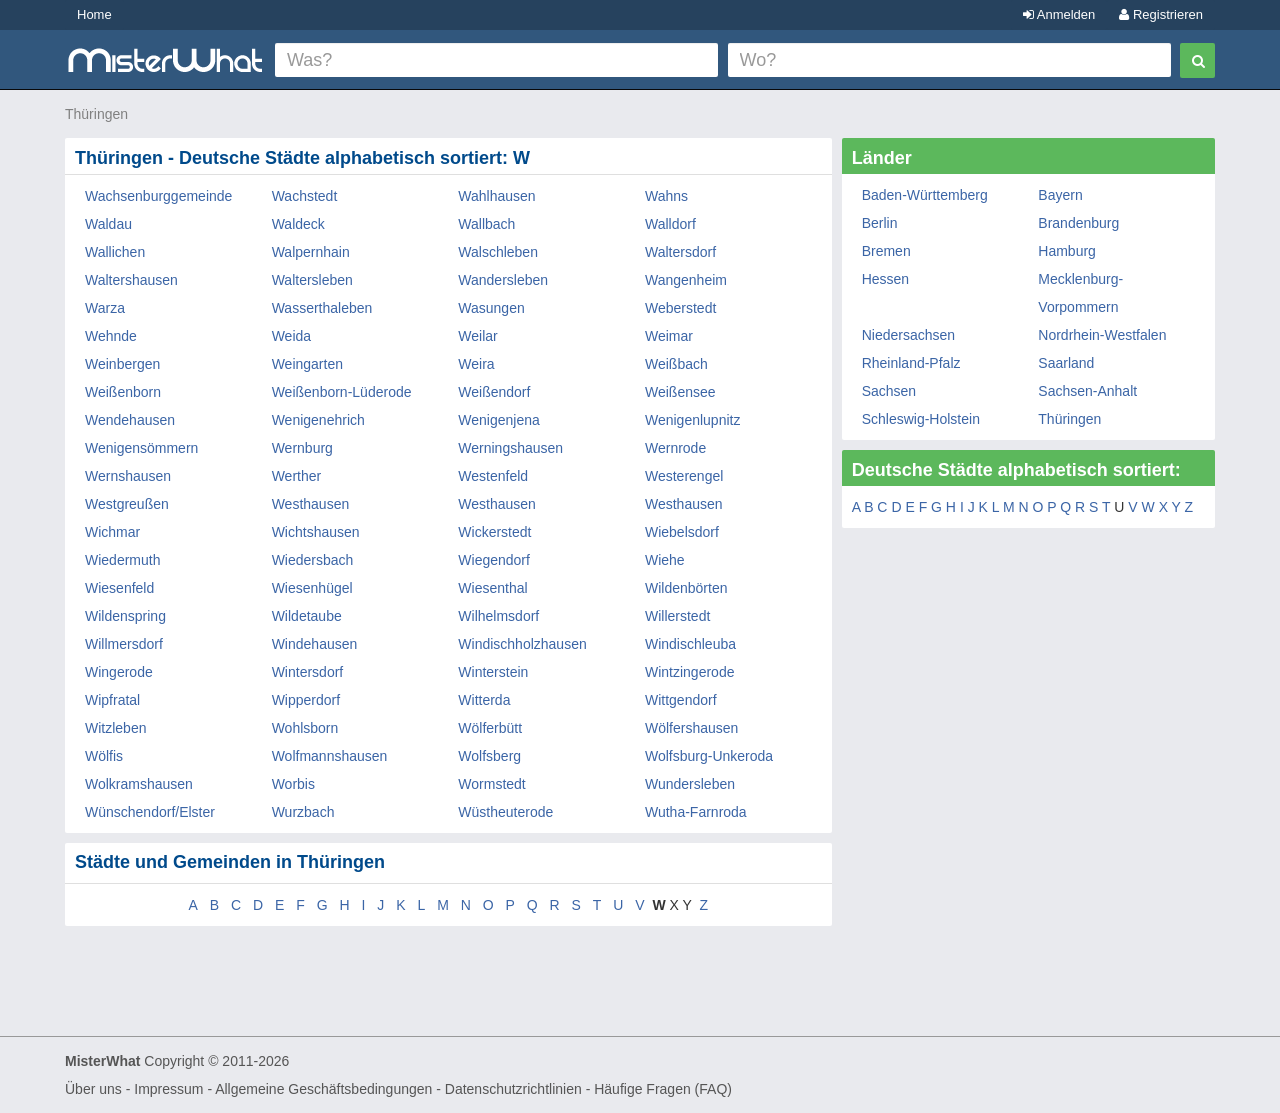 The width and height of the screenshot is (1280, 1113). Describe the element at coordinates (322, 308) in the screenshot. I see `Wasserthaleben` at that location.